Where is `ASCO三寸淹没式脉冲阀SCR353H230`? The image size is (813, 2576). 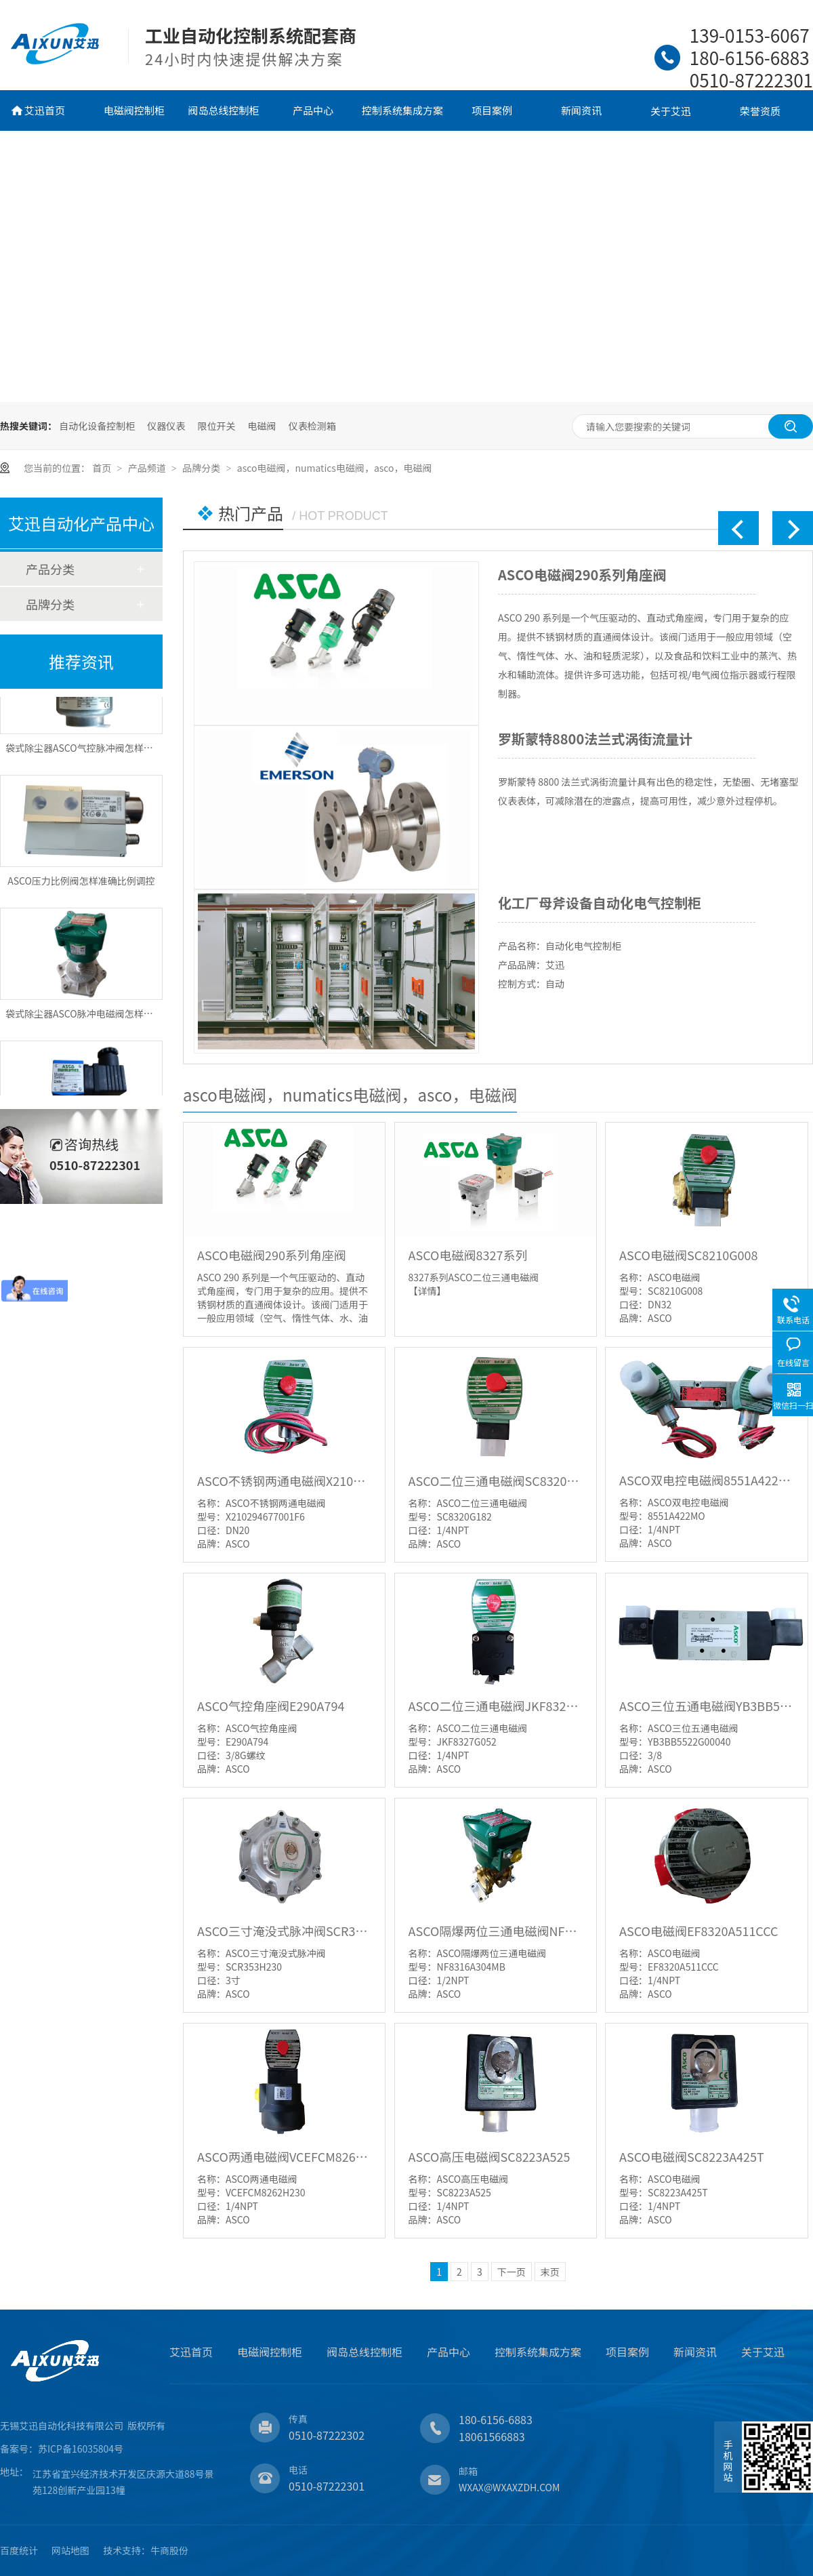 ASCO三寸淹没式脉冲阀SCR353H230 is located at coordinates (284, 1930).